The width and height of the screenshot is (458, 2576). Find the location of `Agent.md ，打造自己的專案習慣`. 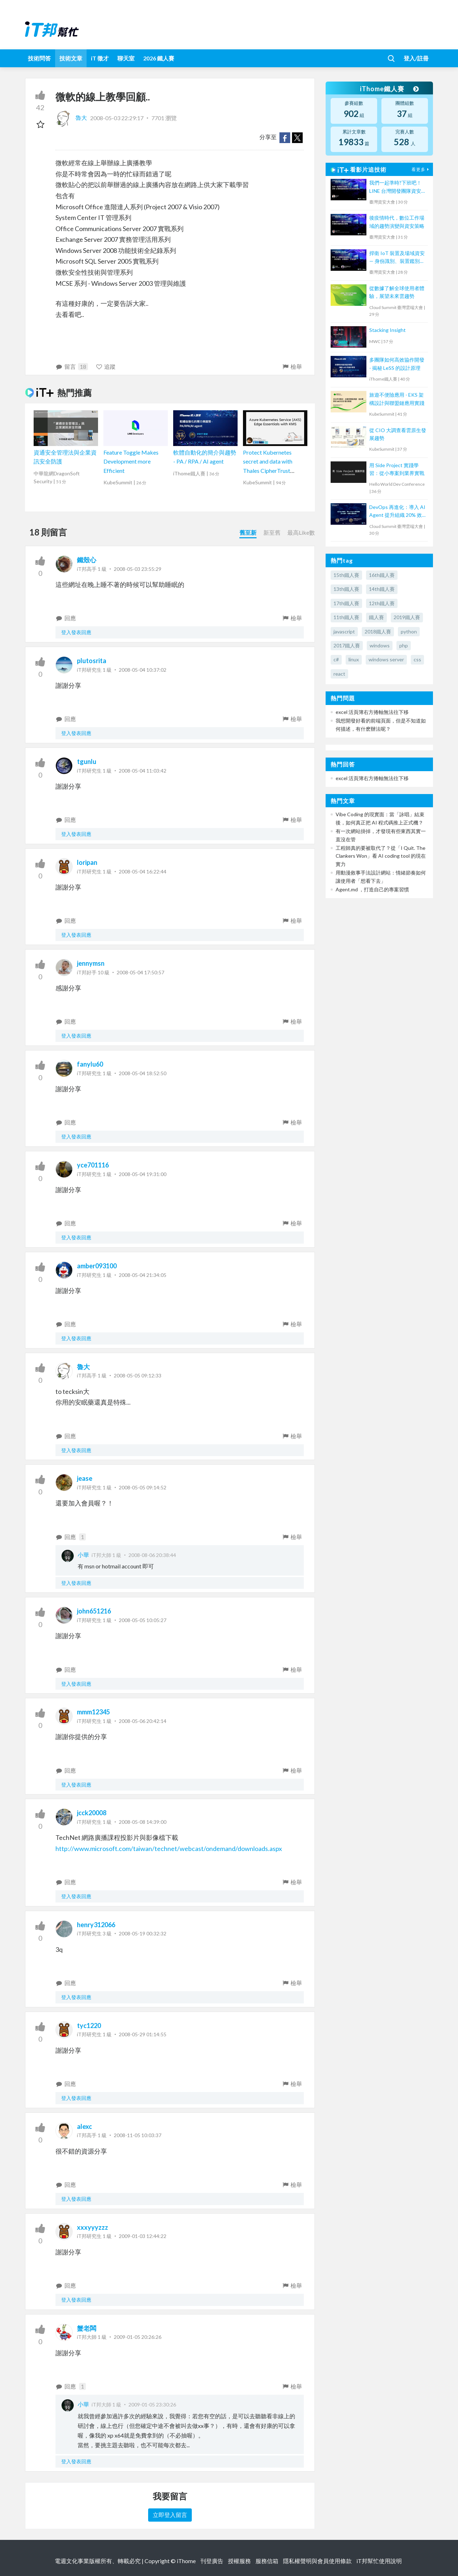

Agent.md ，打造自己的專案習慣 is located at coordinates (372, 889).